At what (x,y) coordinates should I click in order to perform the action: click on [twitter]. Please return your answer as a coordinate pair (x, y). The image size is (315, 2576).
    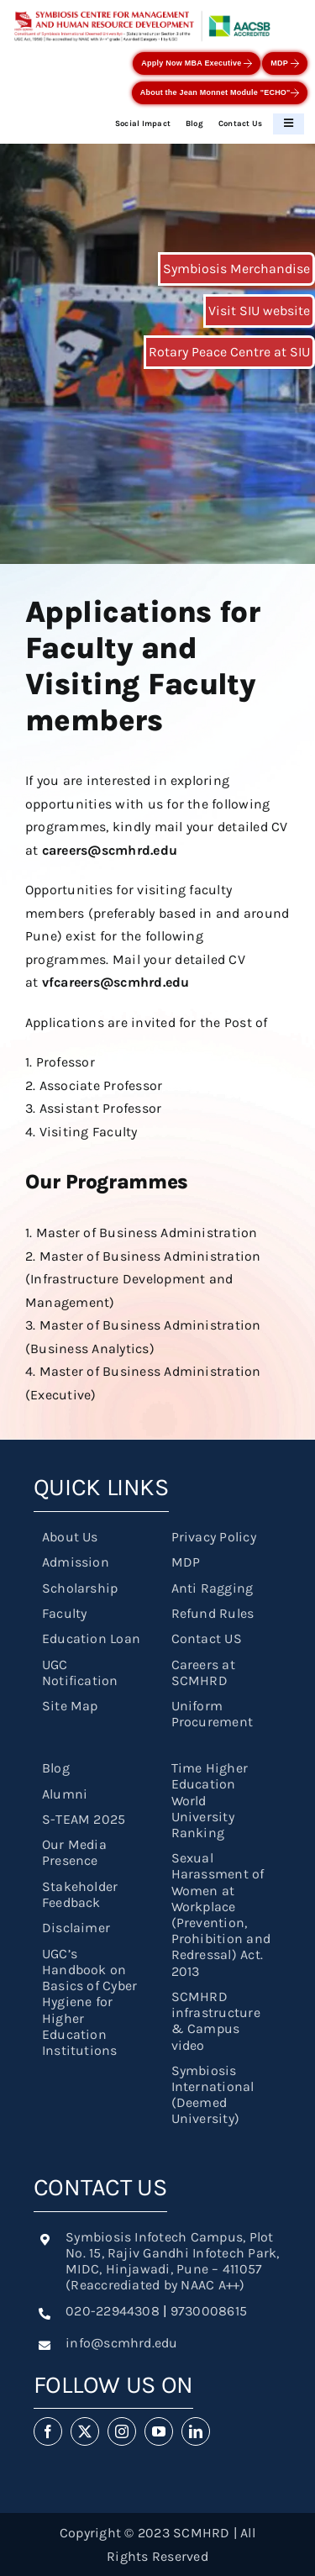
    Looking at the image, I should click on (85, 2431).